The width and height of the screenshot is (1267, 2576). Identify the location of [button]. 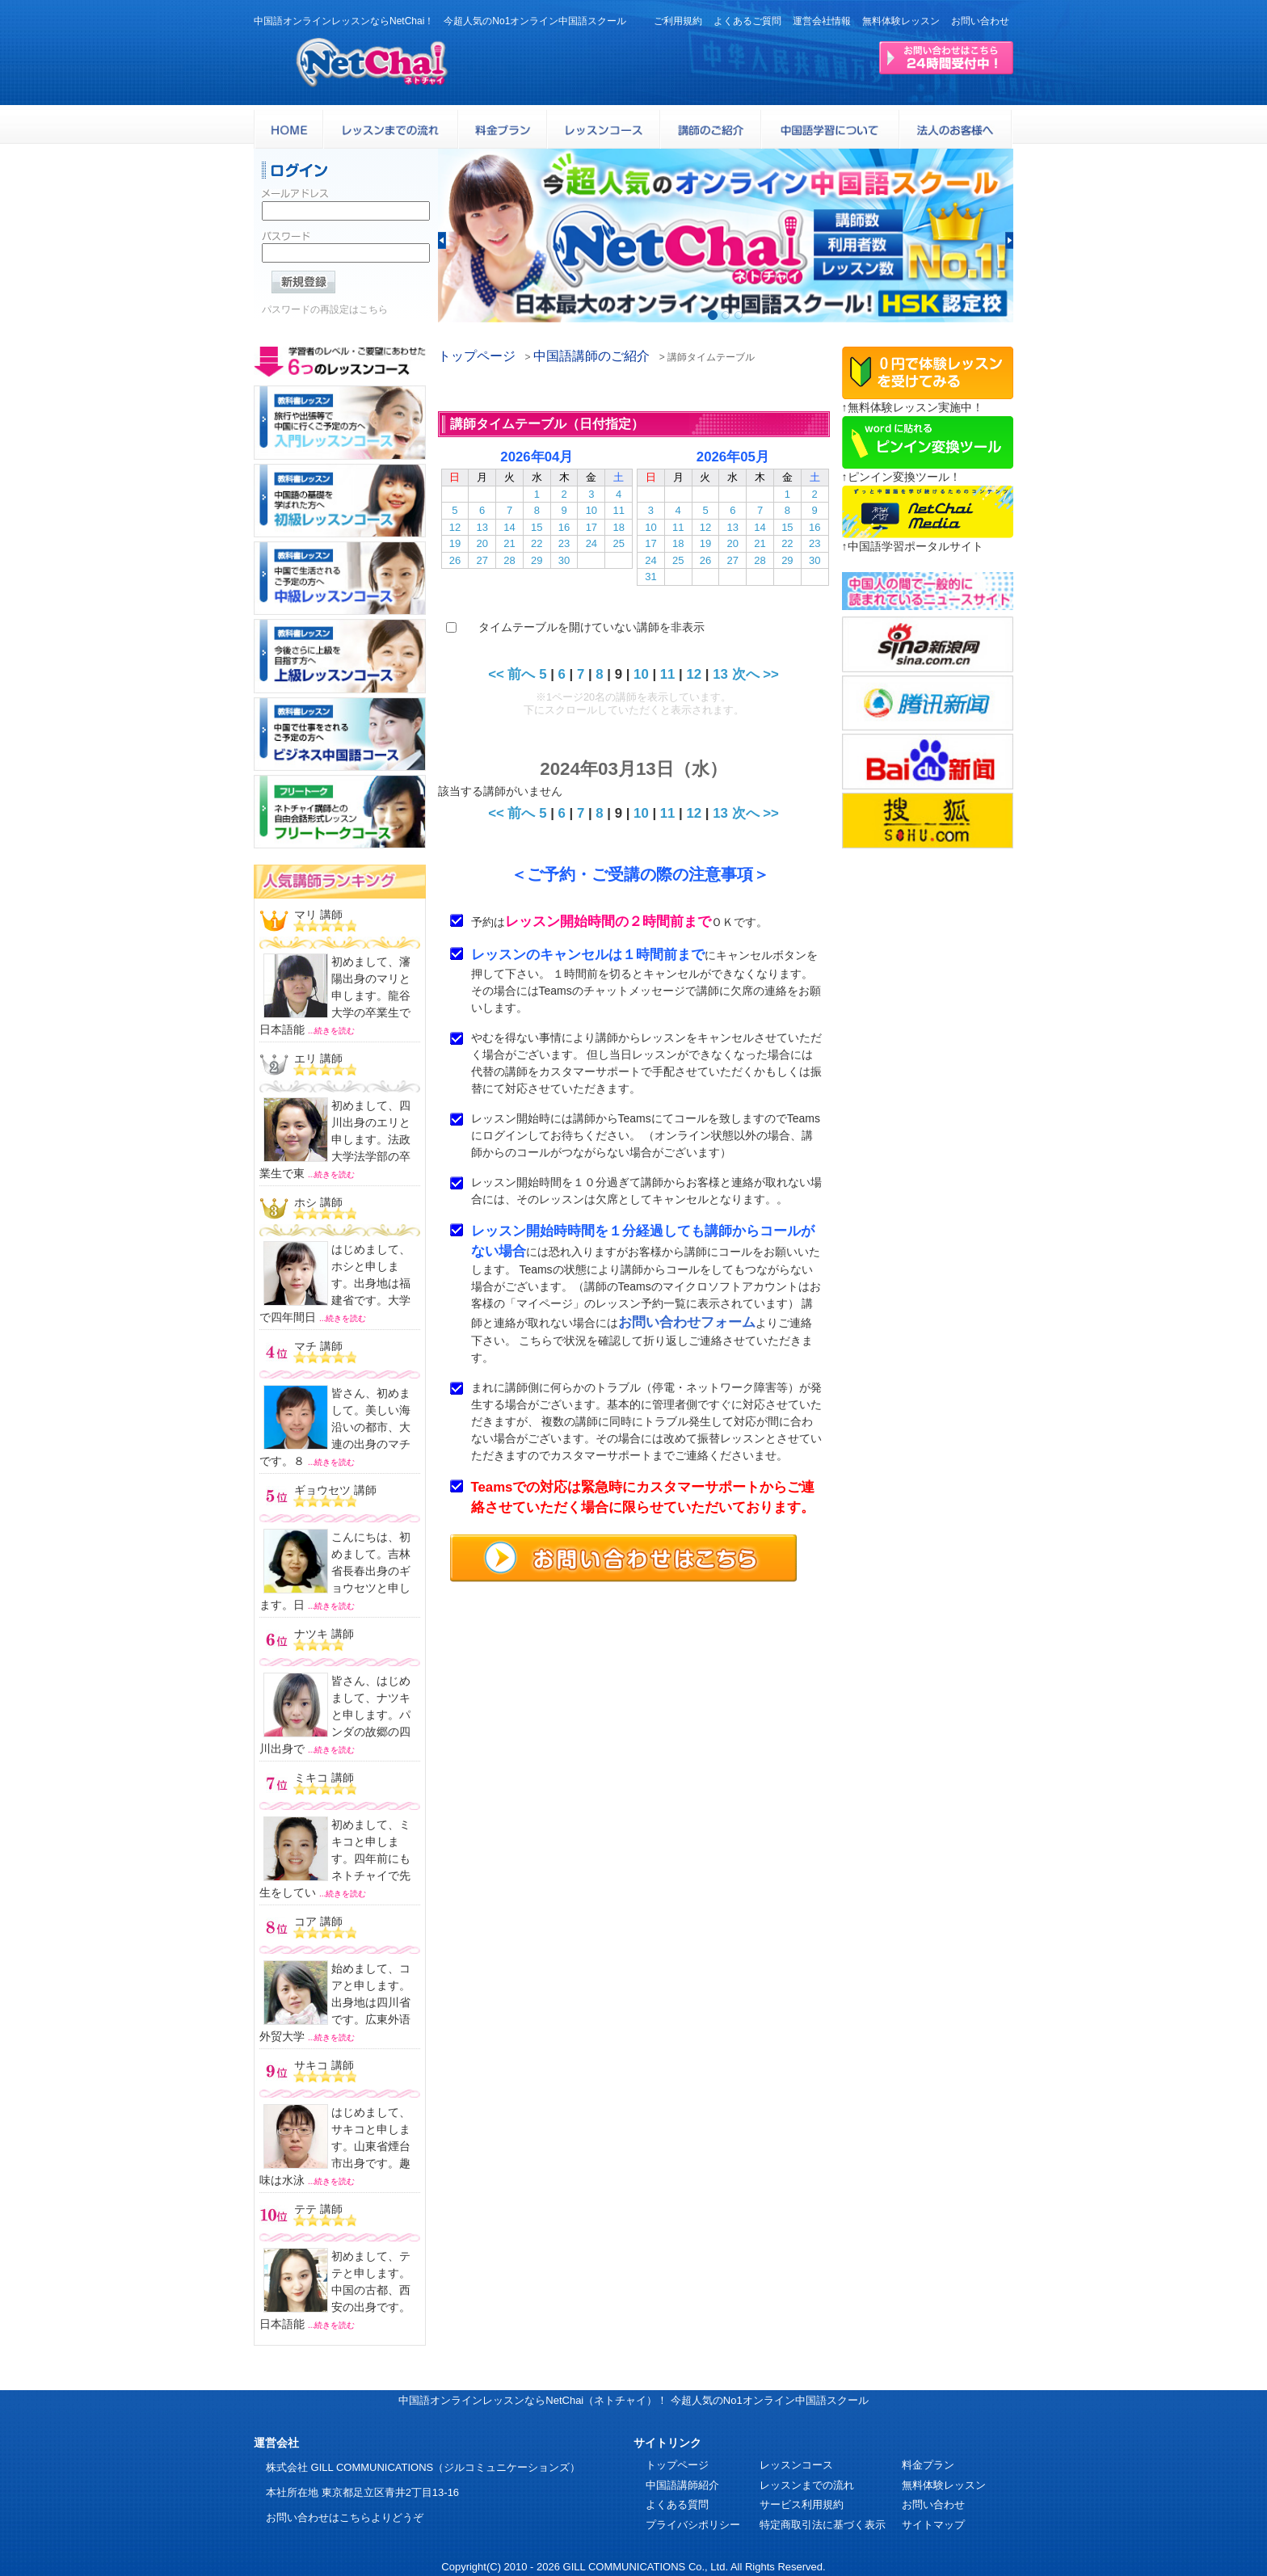
(442, 240).